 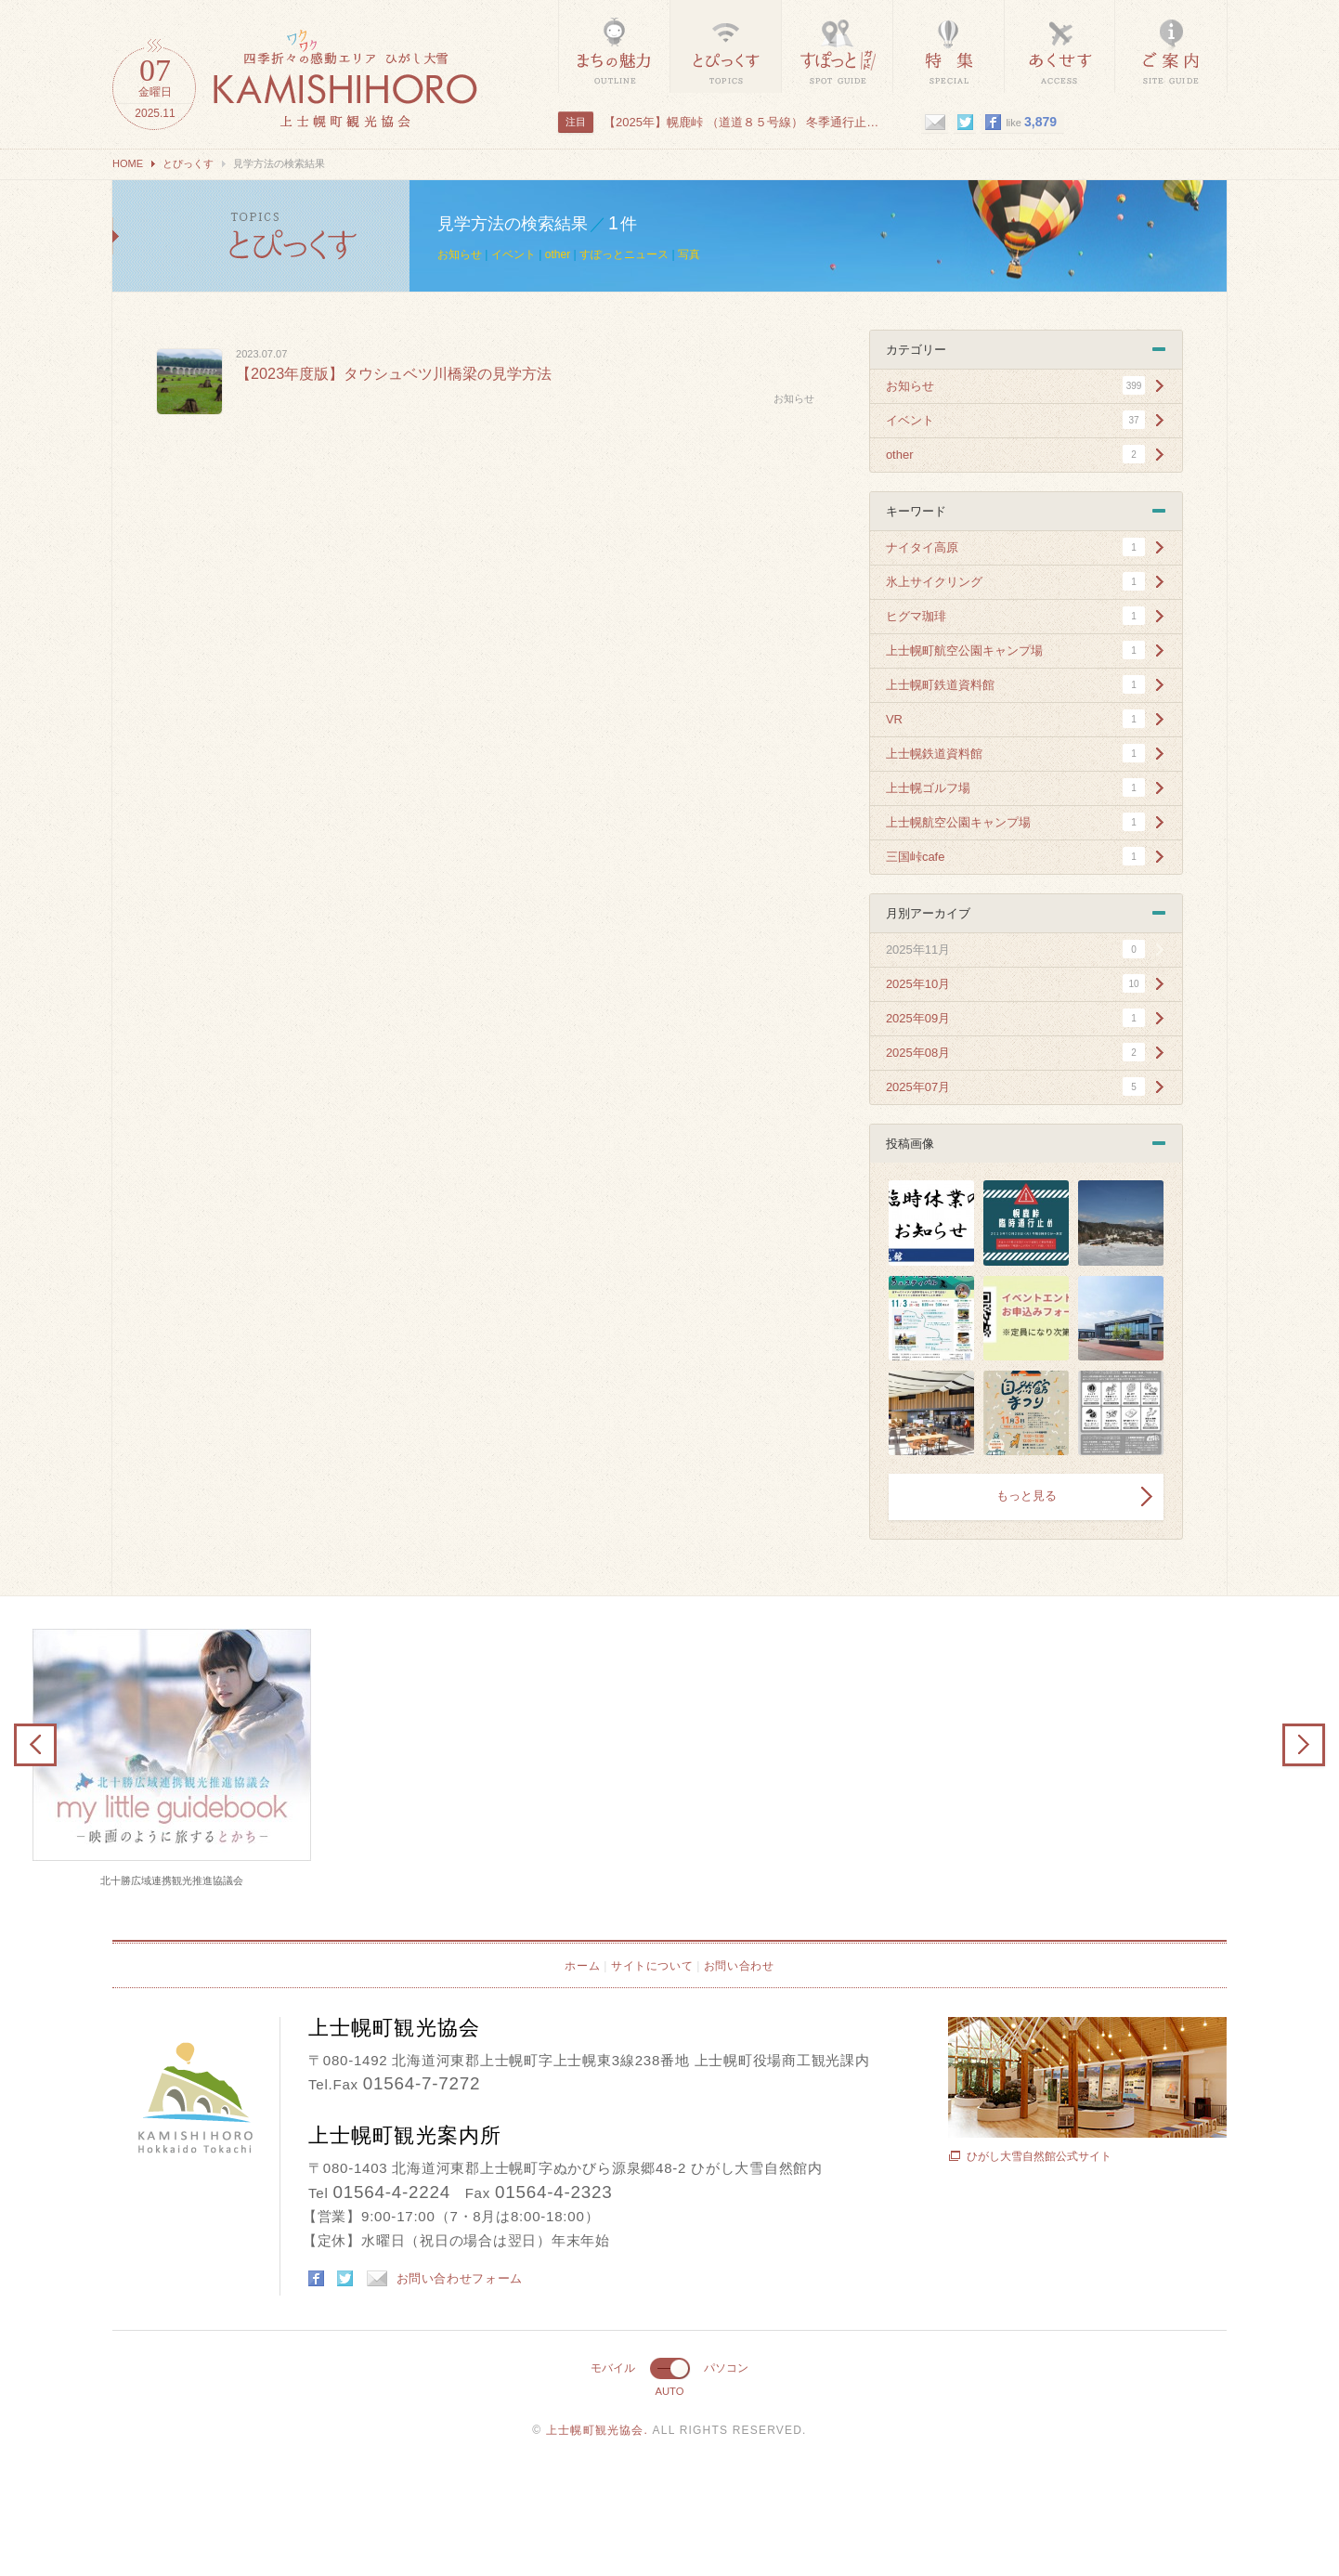 I want to click on HOME, so click(x=127, y=163).